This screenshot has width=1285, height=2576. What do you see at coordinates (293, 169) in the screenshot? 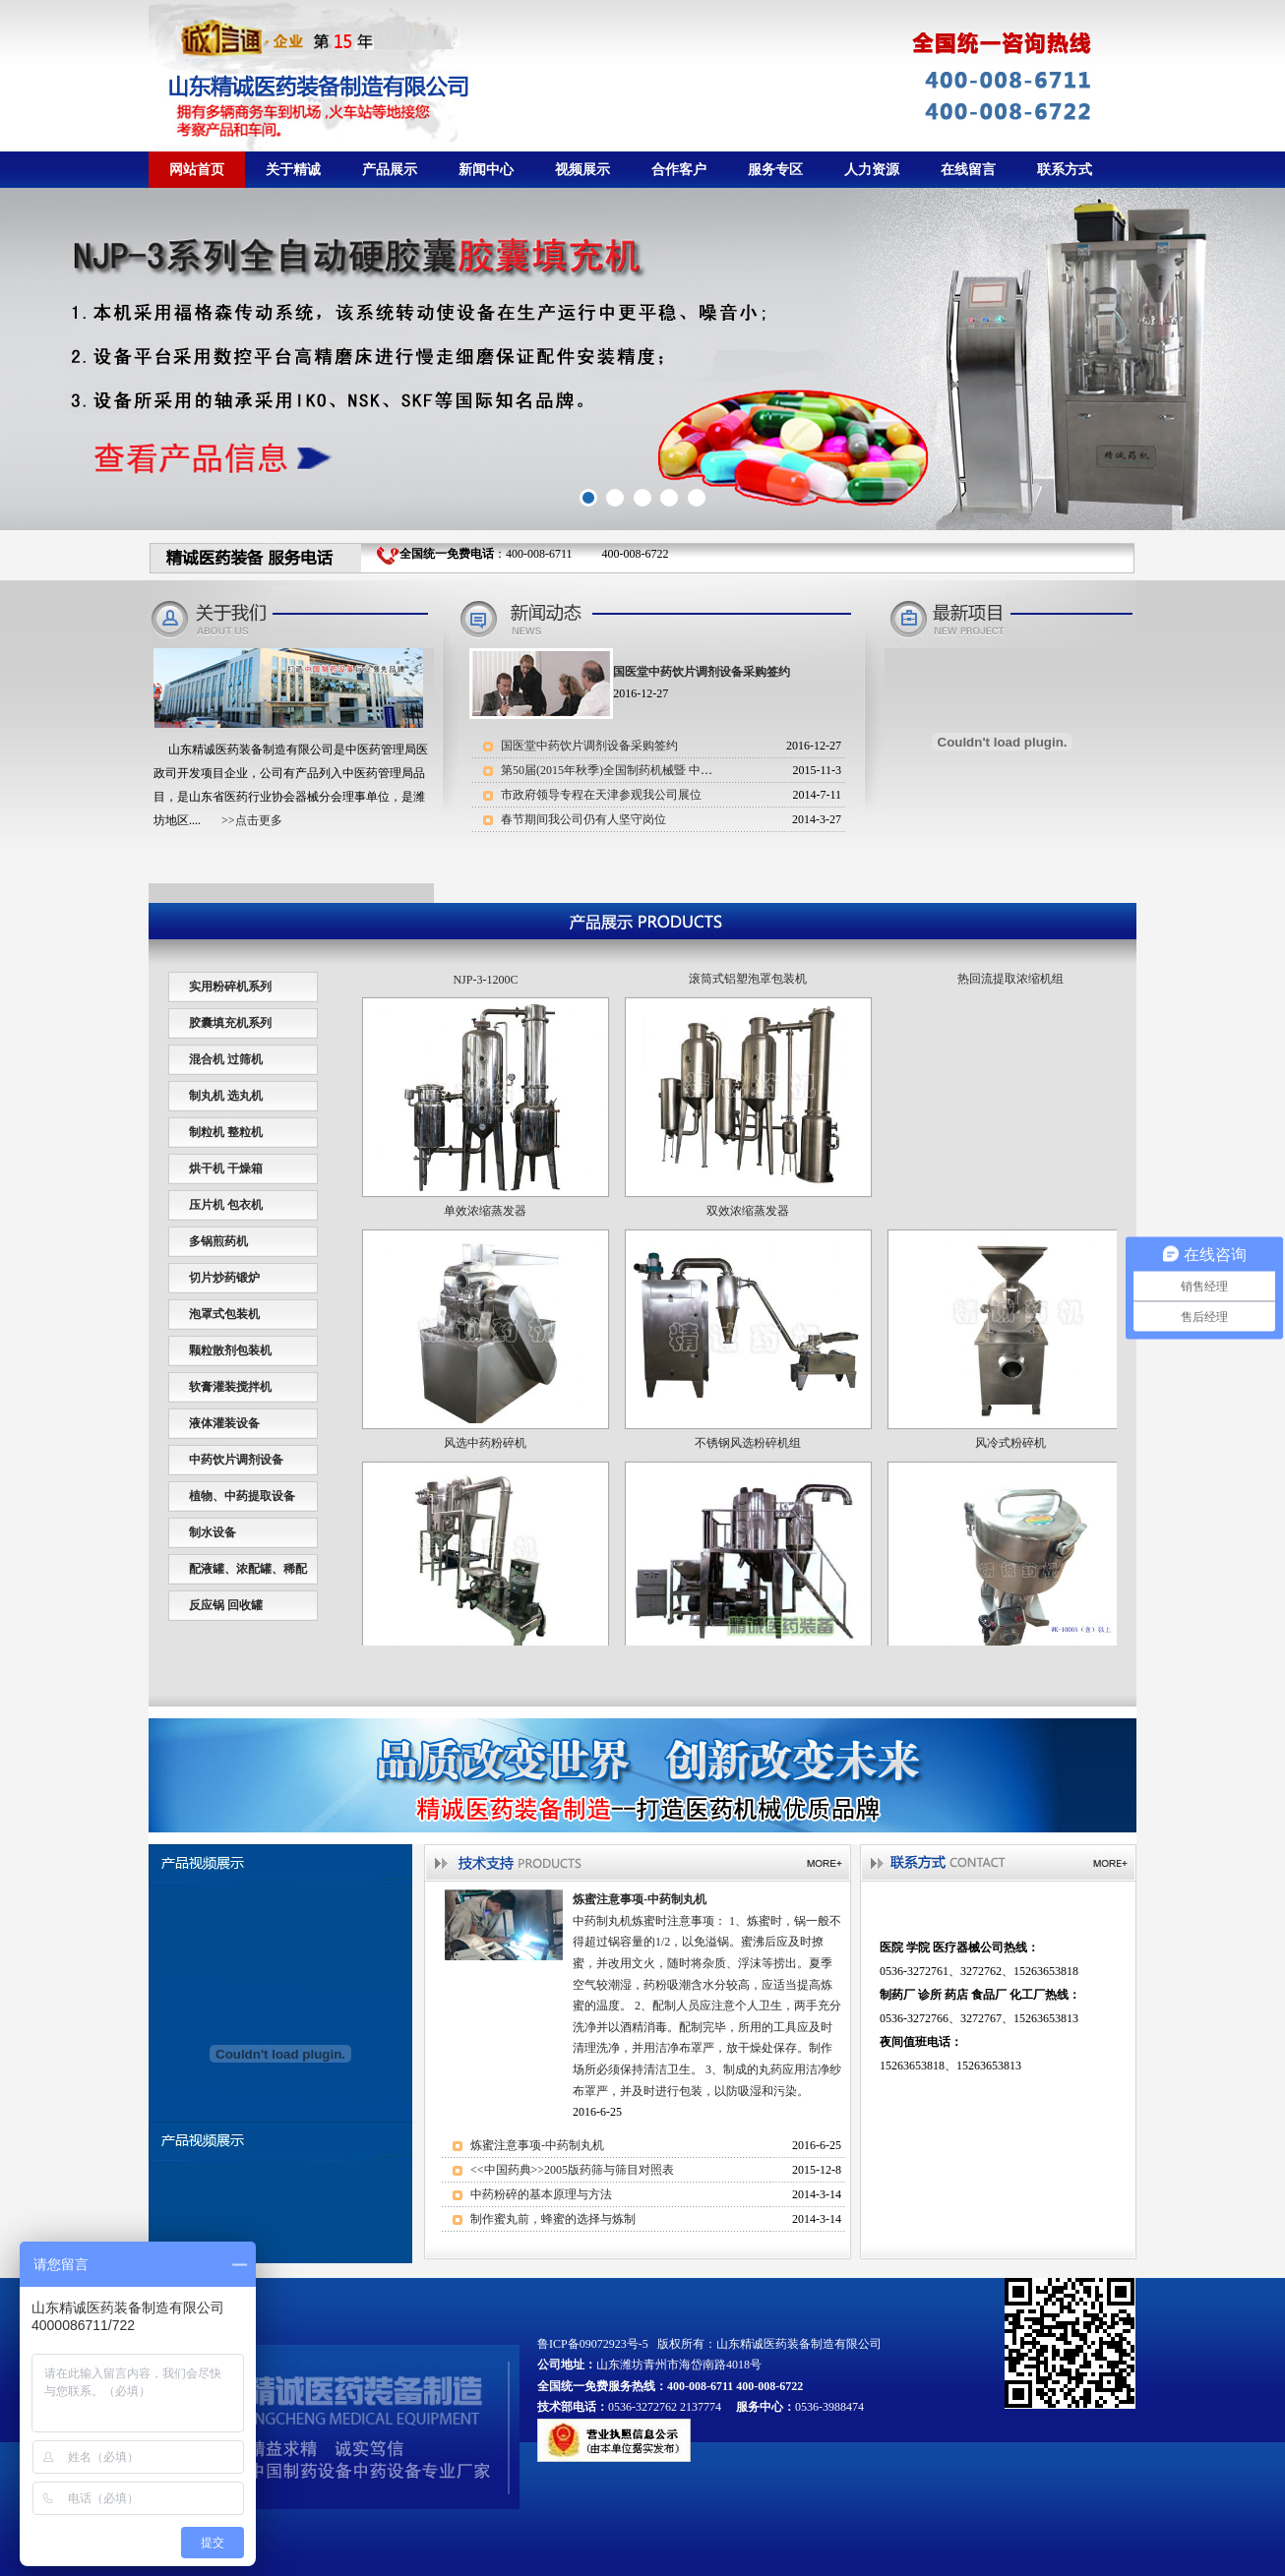
I see `关于精诚` at bounding box center [293, 169].